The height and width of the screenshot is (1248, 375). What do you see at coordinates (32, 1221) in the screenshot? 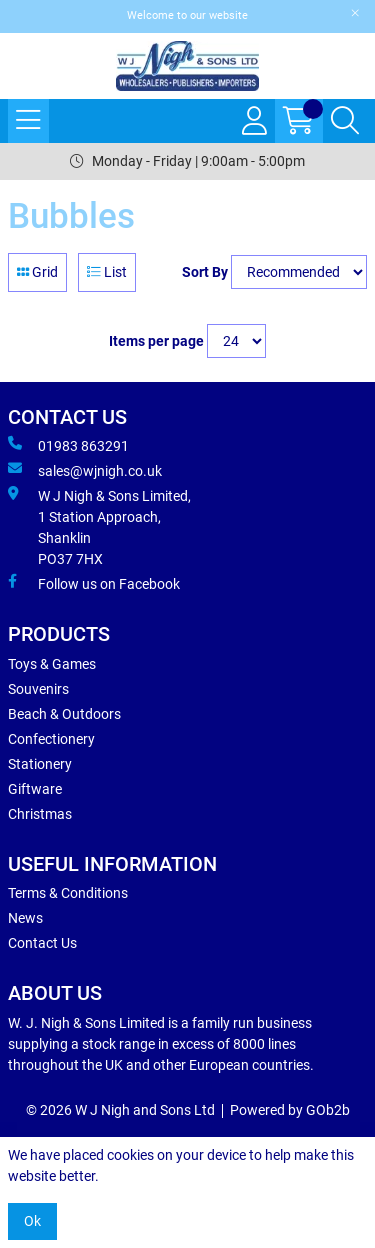
I see `Ok` at bounding box center [32, 1221].